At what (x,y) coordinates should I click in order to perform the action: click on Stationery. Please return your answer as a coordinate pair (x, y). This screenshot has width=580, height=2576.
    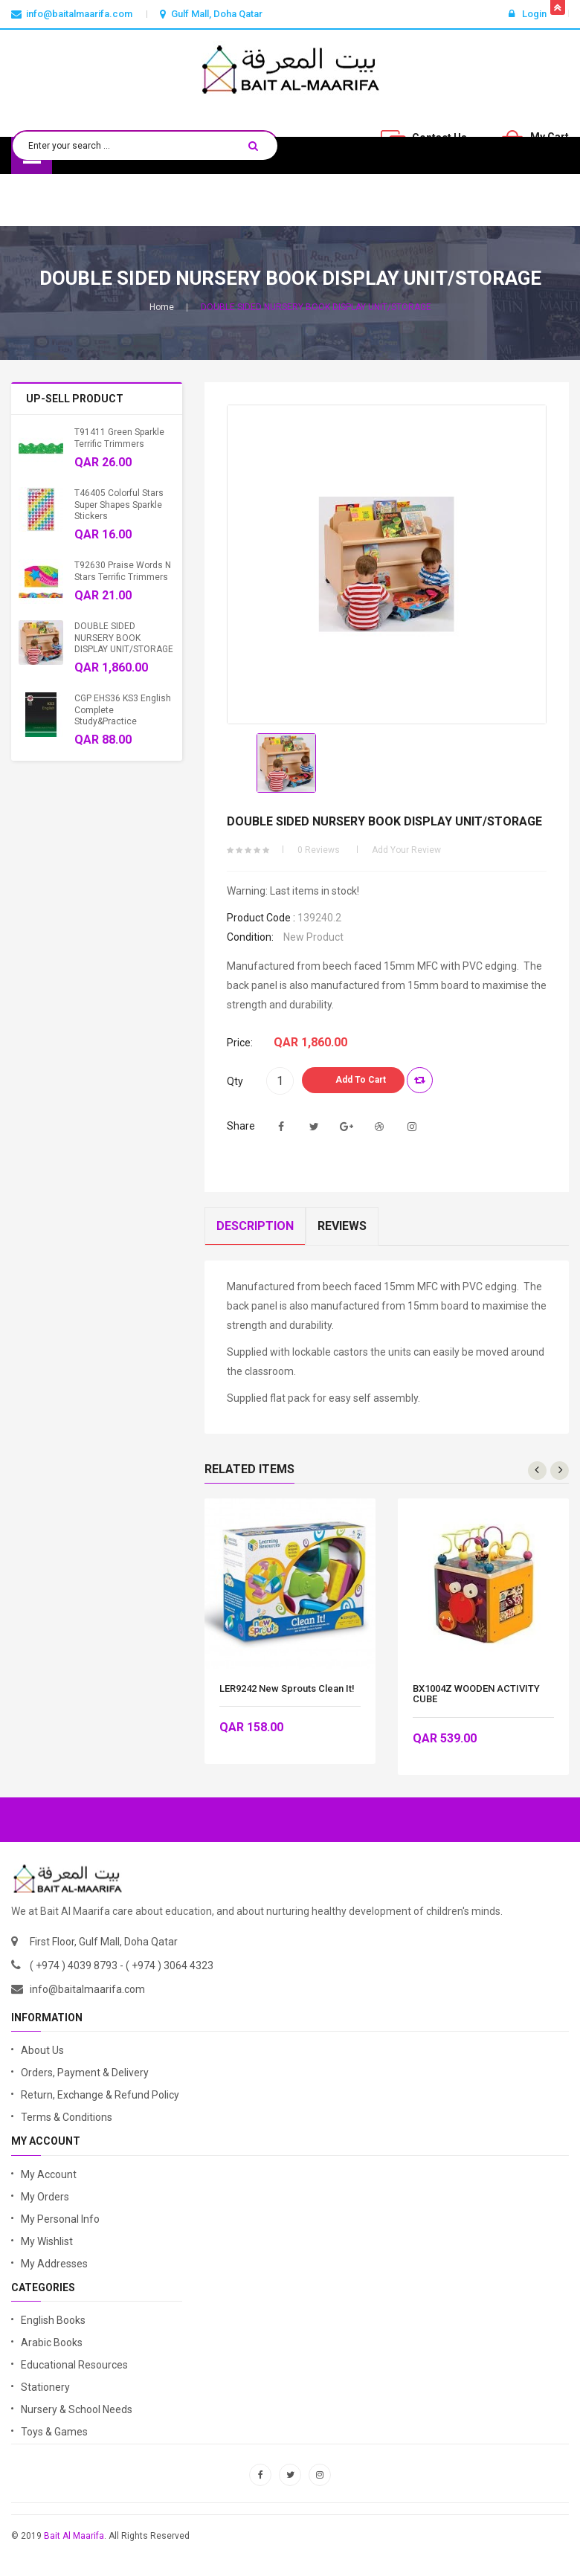
    Looking at the image, I should click on (45, 2387).